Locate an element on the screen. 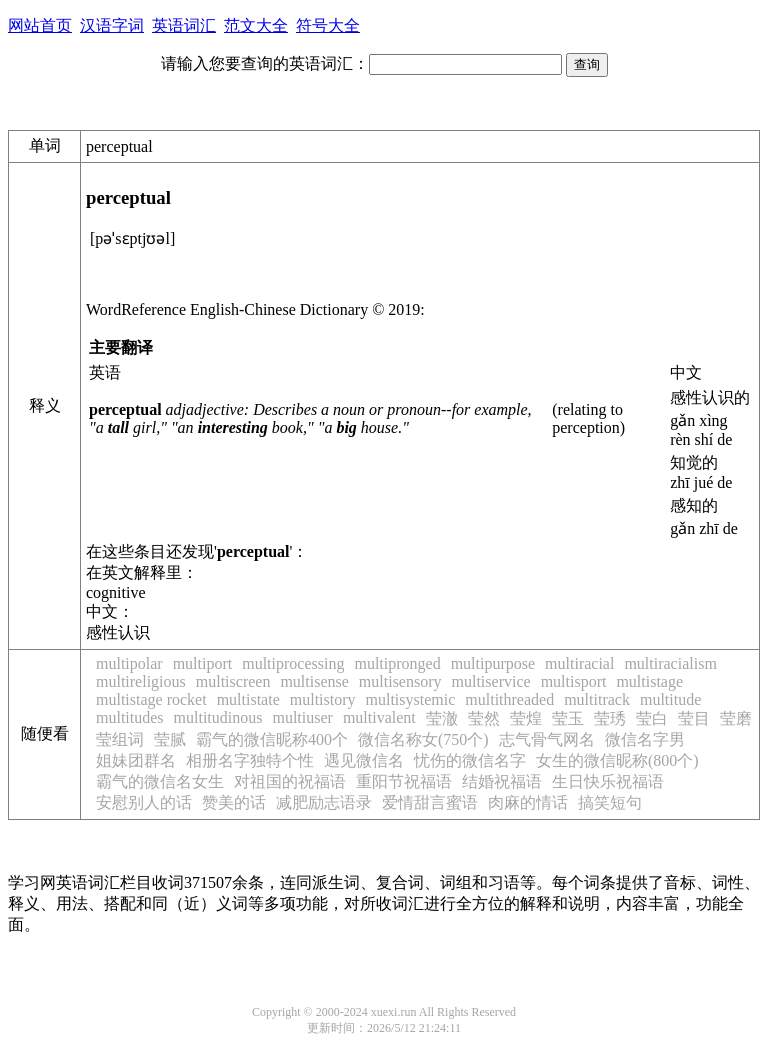 This screenshot has width=768, height=1063. 姐妹团群名 is located at coordinates (136, 760).